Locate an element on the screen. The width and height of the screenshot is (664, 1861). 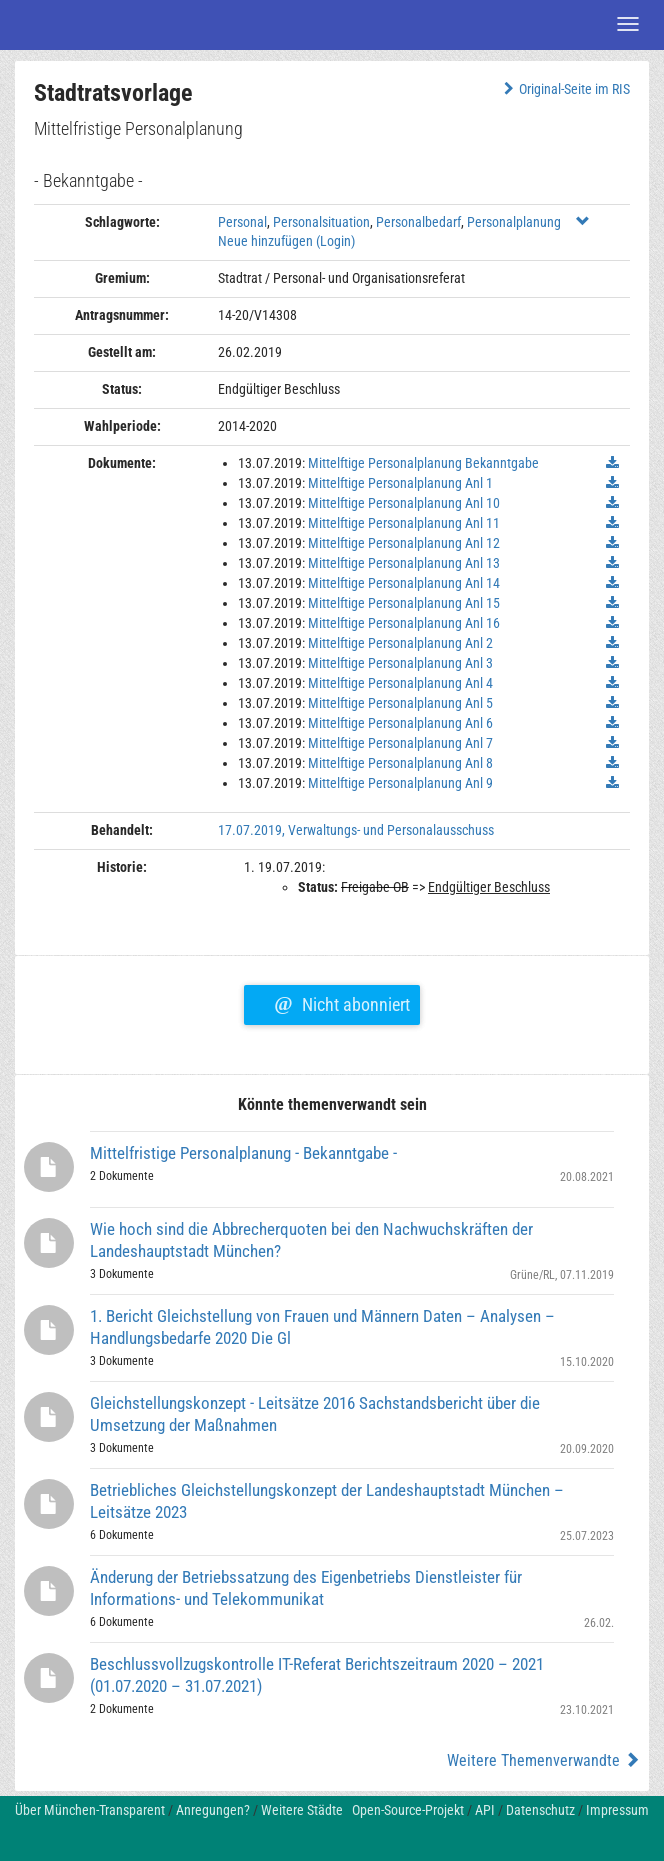
Datenschutz is located at coordinates (540, 1810).